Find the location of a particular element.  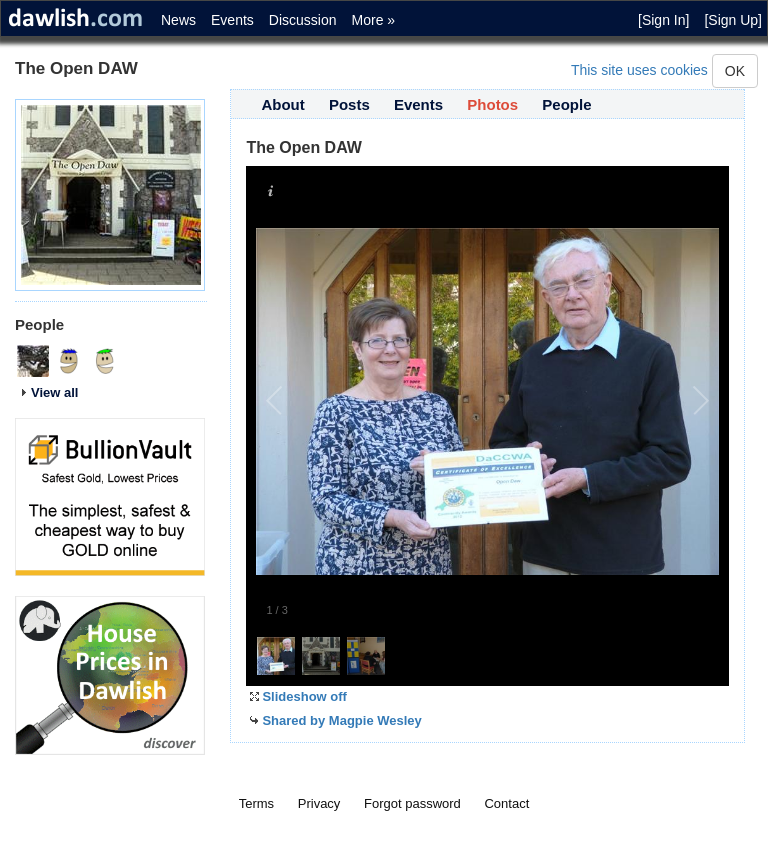

Forgot password is located at coordinates (412, 803).